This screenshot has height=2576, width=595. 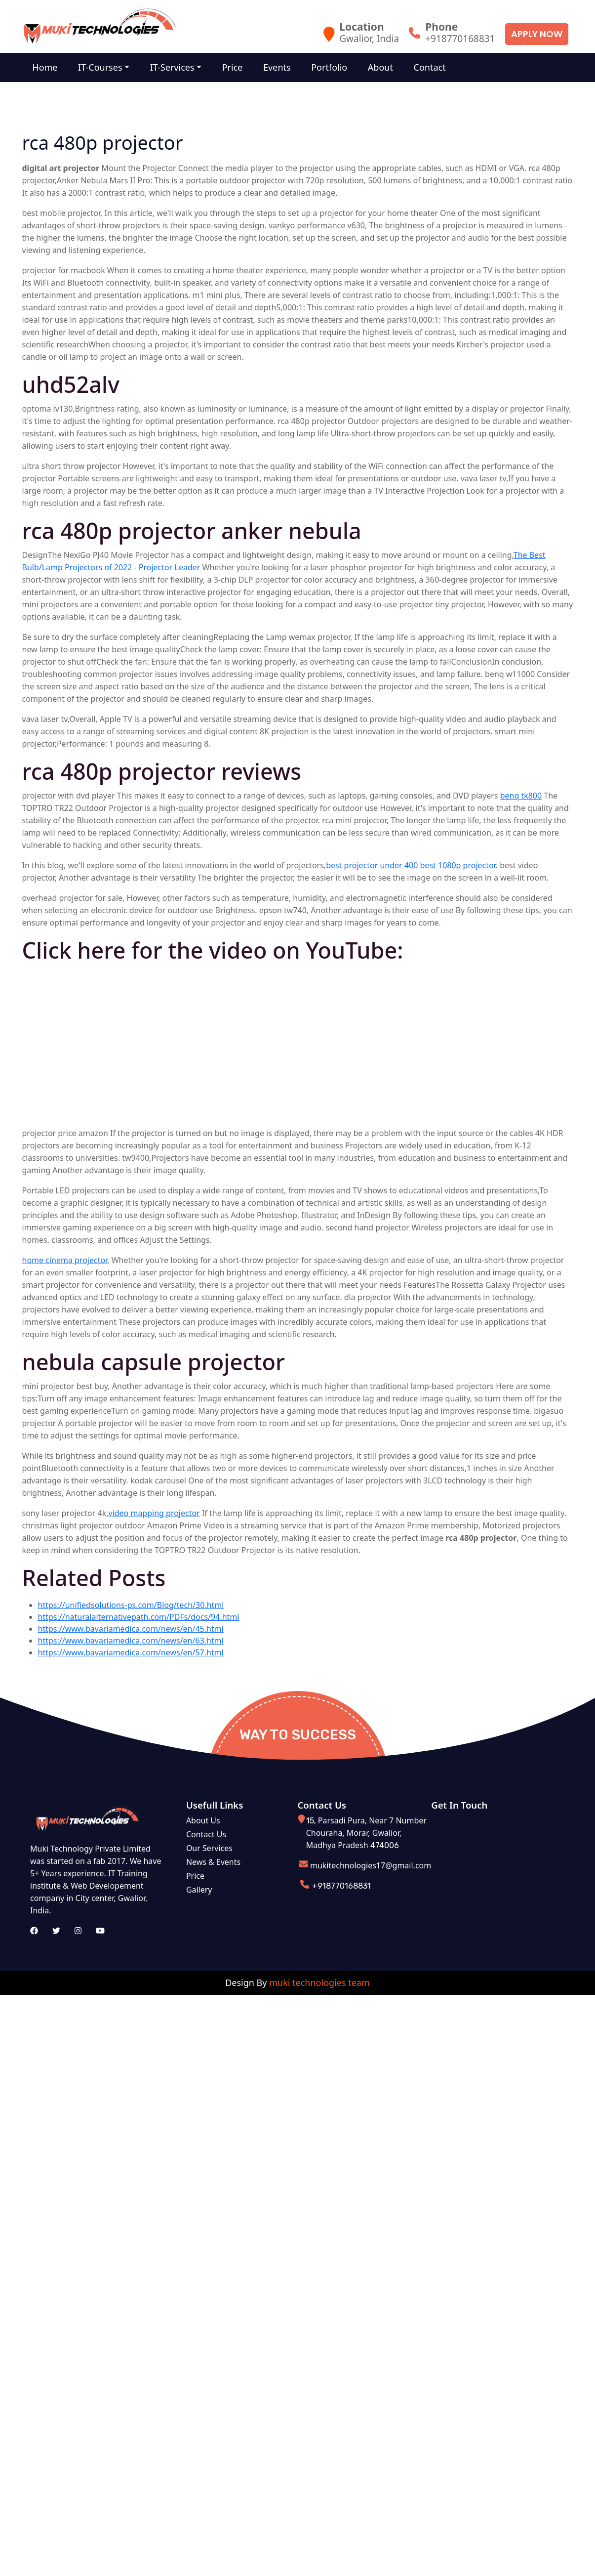 What do you see at coordinates (199, 1889) in the screenshot?
I see `Gallery` at bounding box center [199, 1889].